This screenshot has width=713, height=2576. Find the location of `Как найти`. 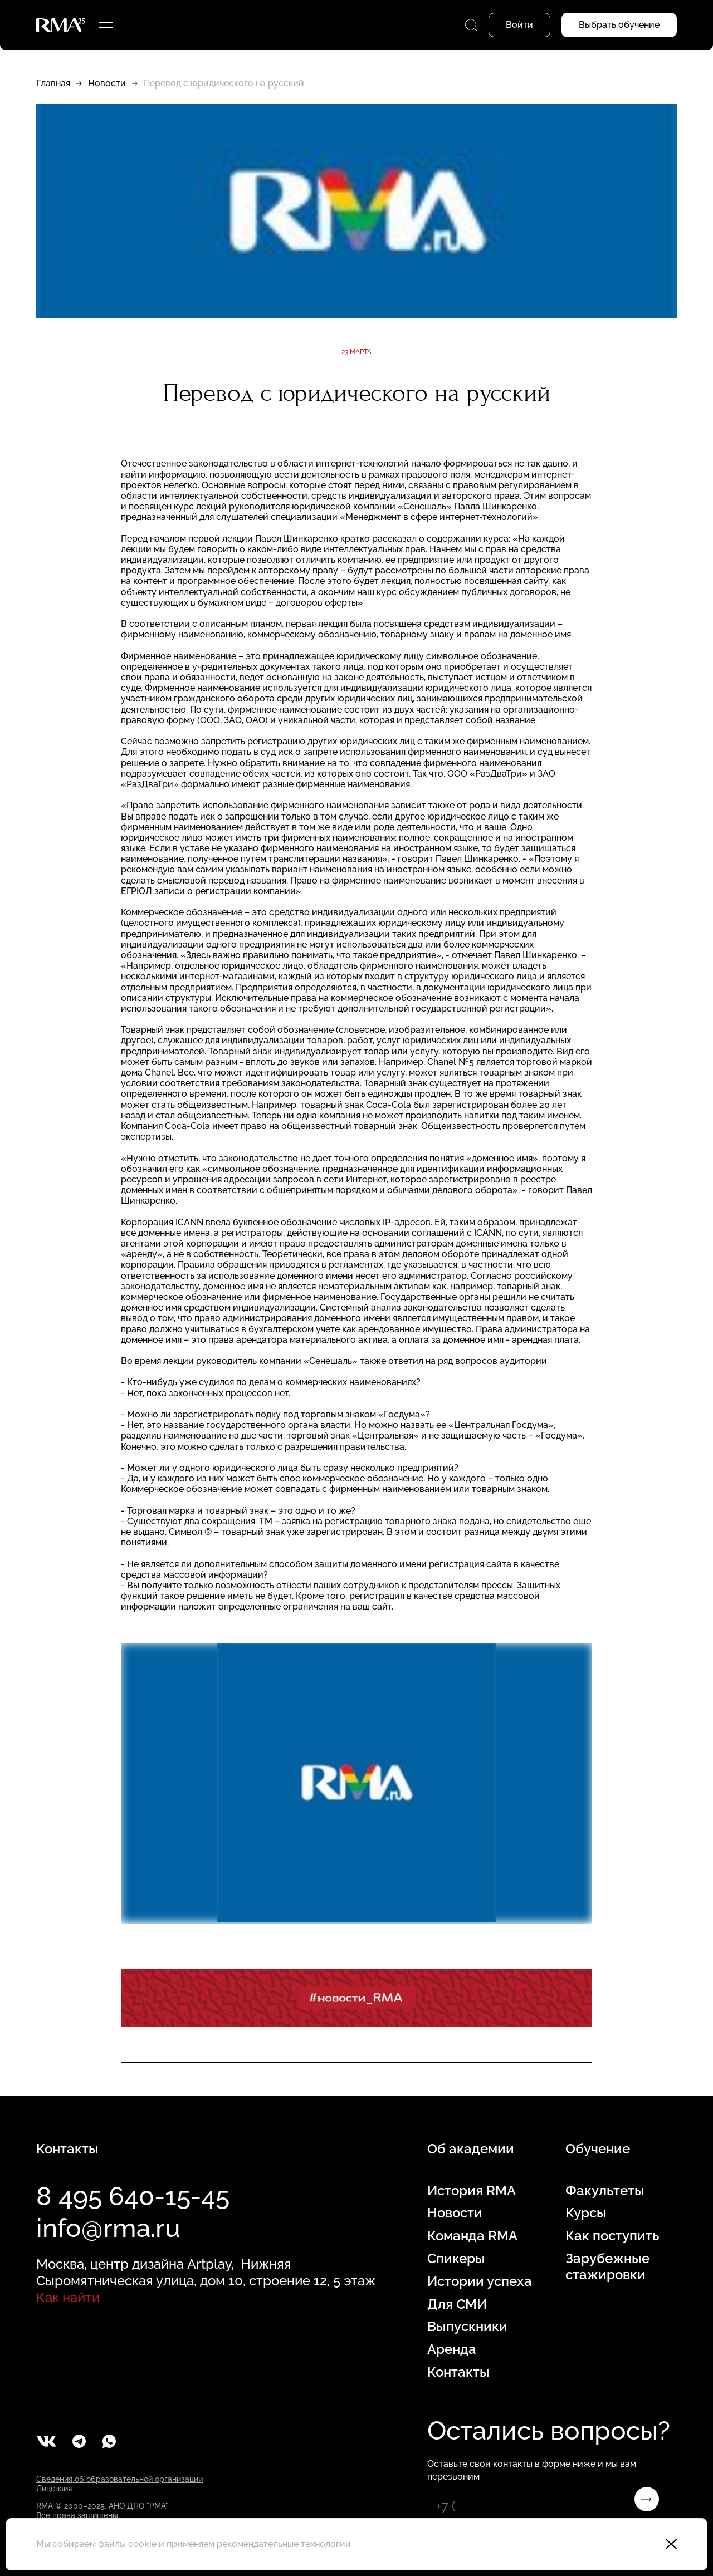

Как найти is located at coordinates (68, 2297).